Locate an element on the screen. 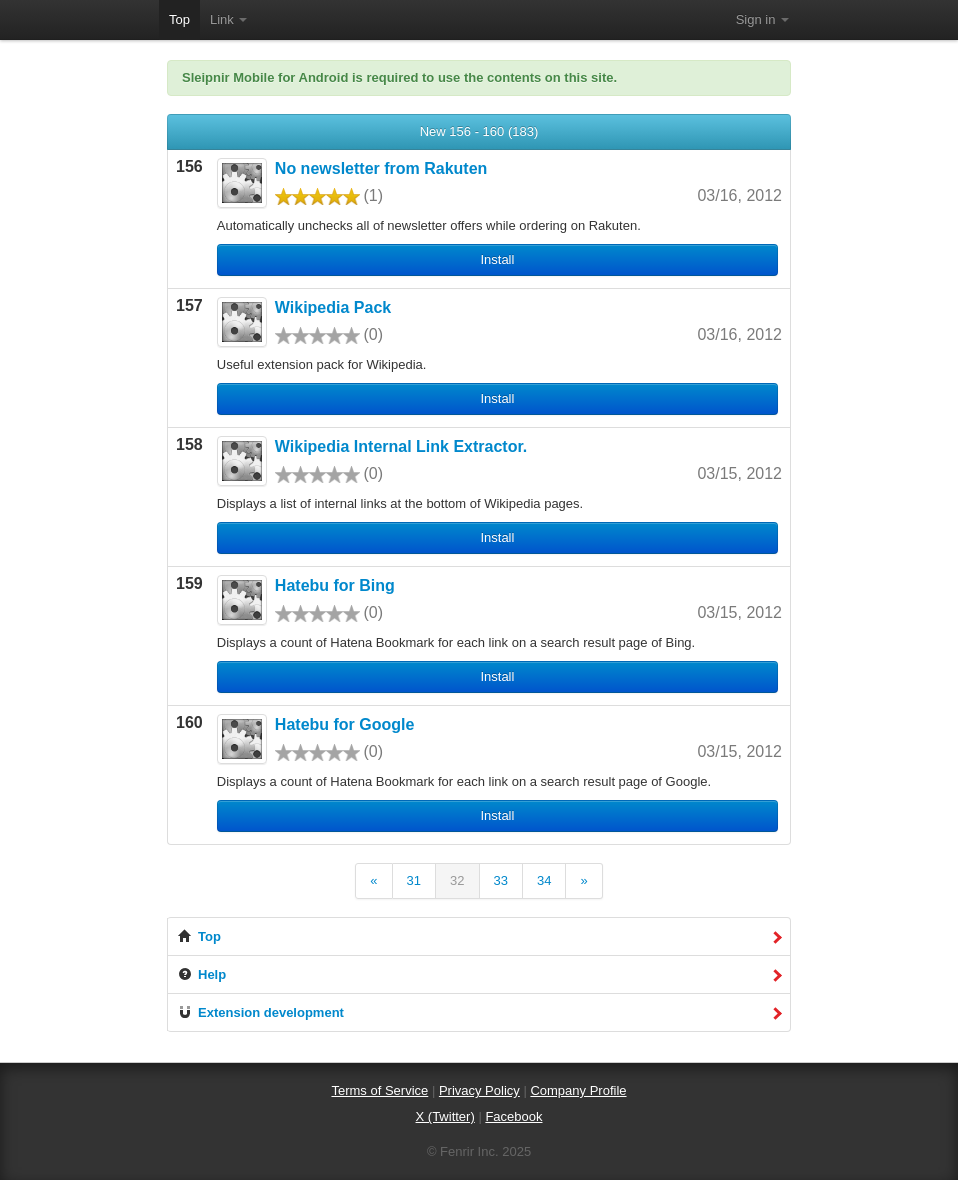 Image resolution: width=958 pixels, height=1180 pixels. No newsletter from Rakuten is located at coordinates (381, 168).